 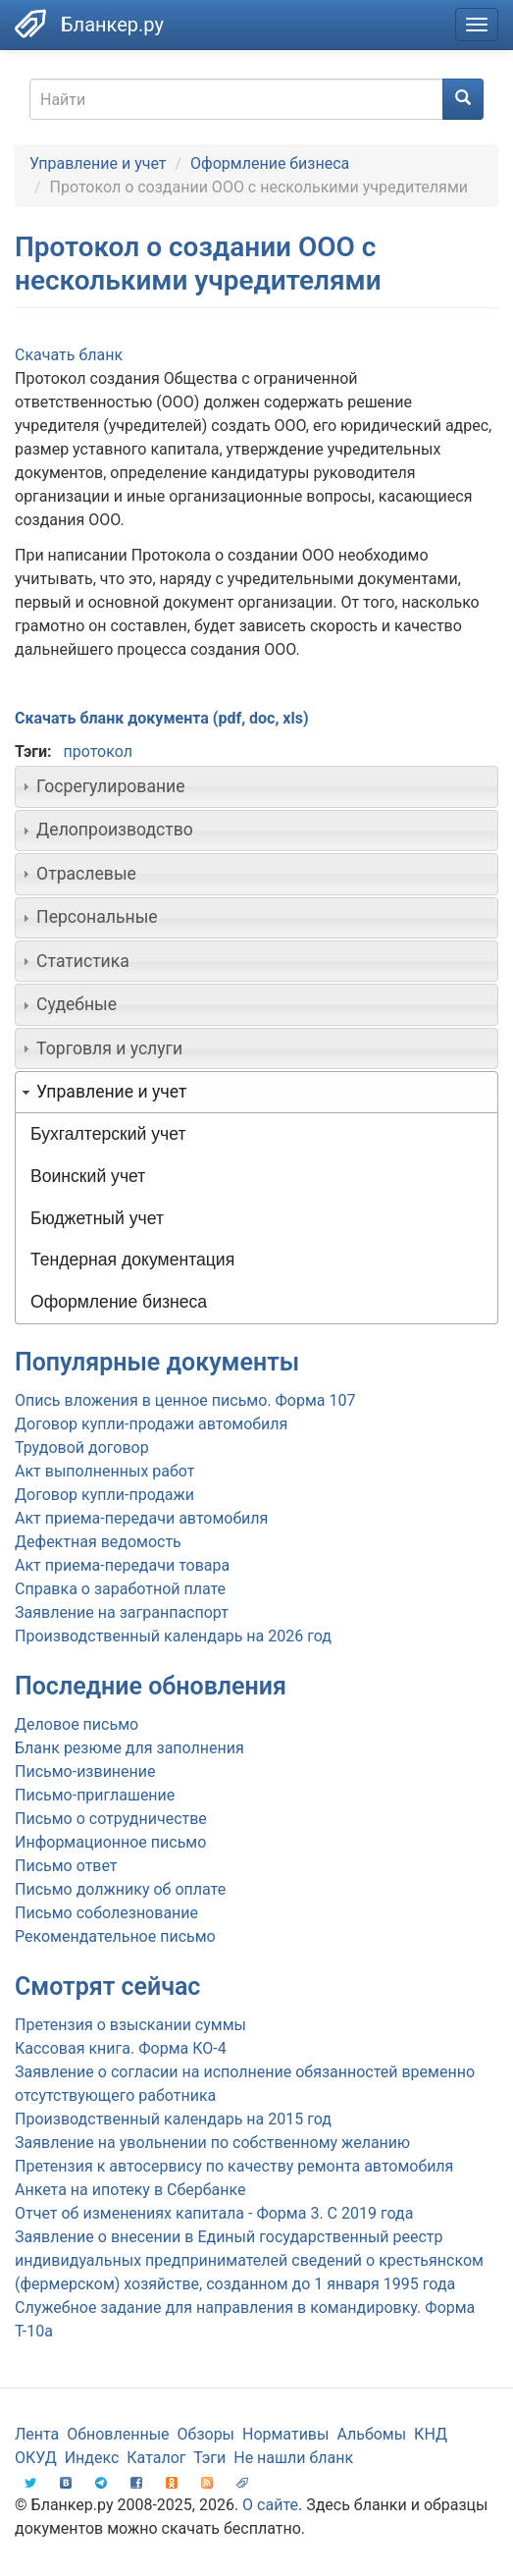 I want to click on Заявление на загранпаспорт, so click(x=122, y=1612).